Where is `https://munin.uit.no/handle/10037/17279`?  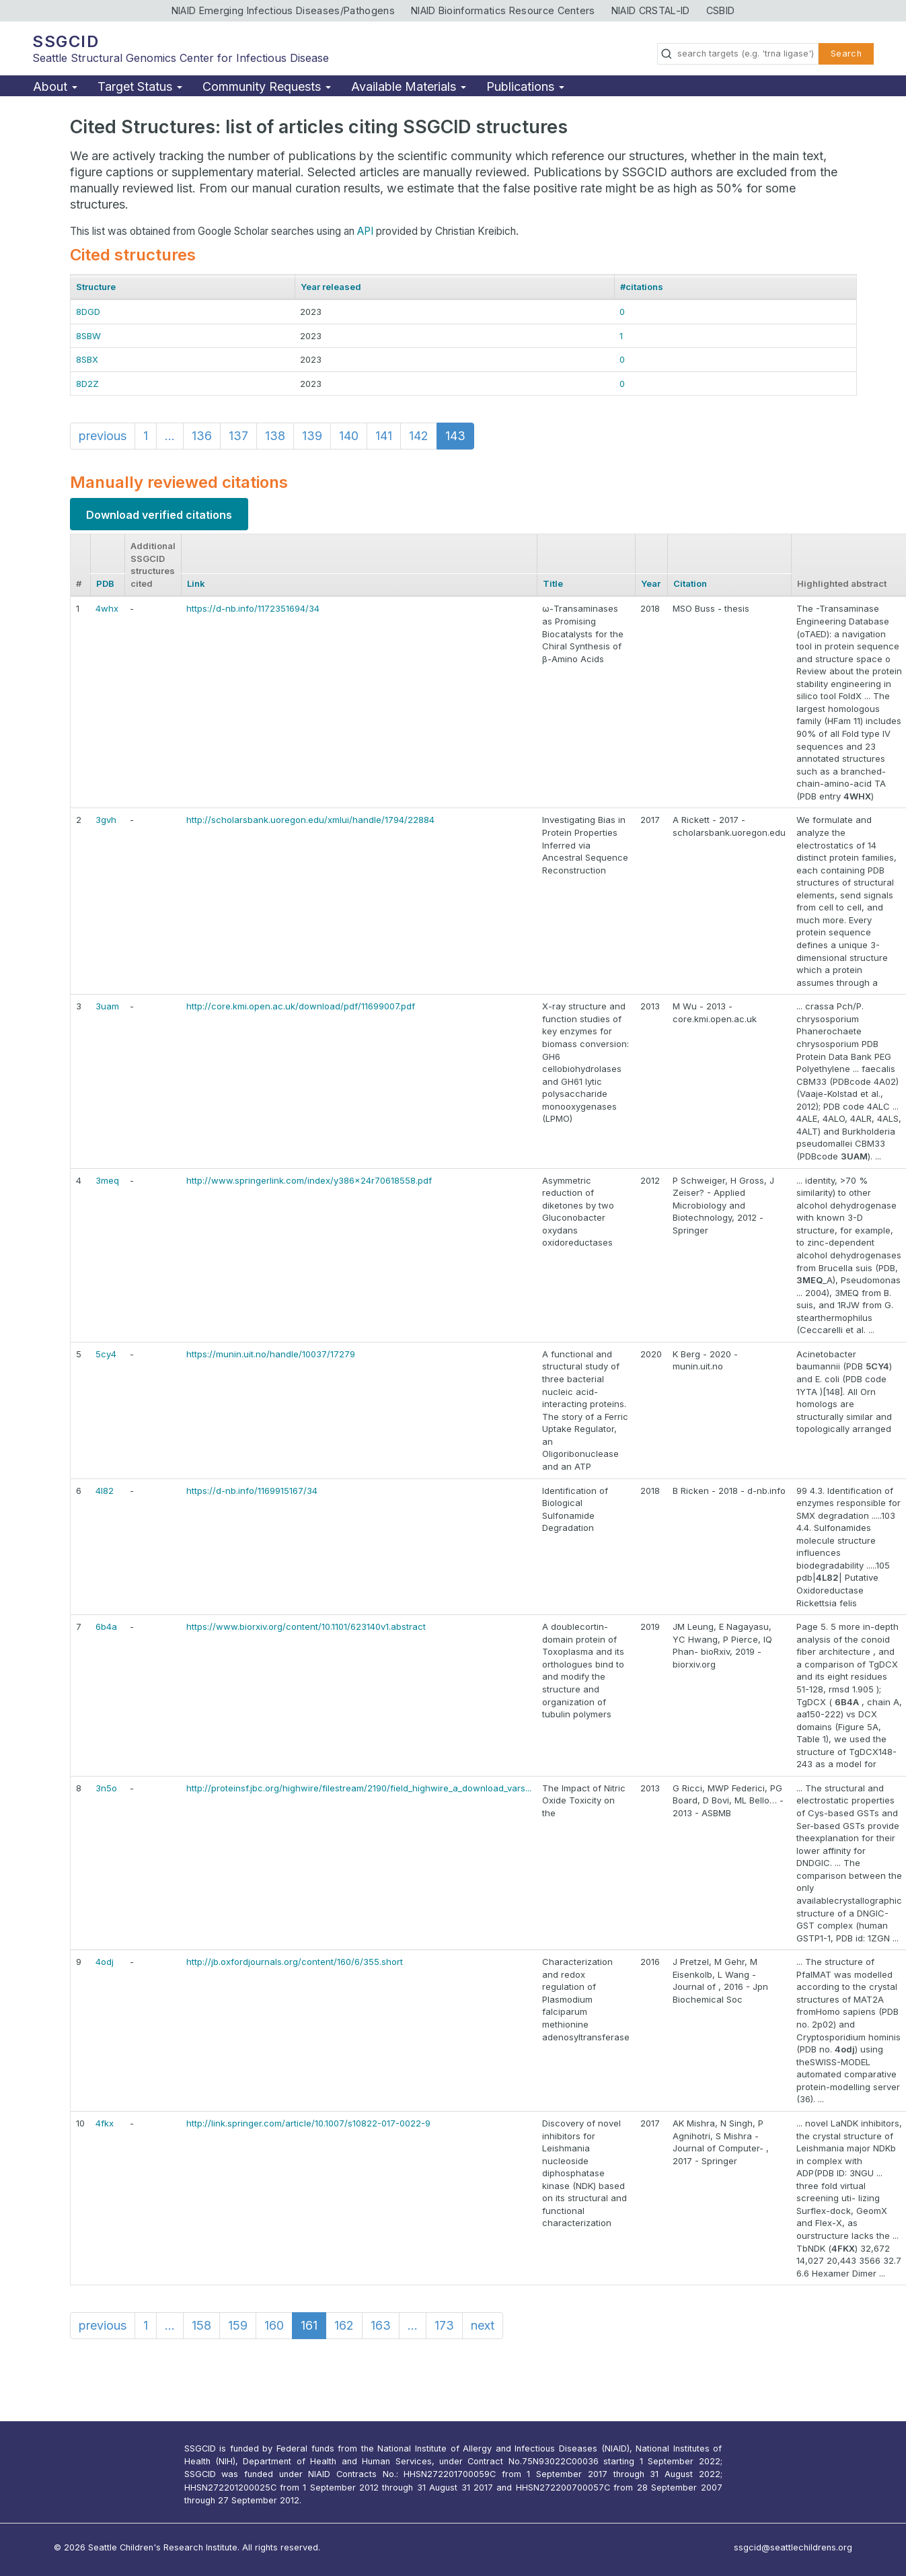 https://munin.uit.no/handle/10037/17279 is located at coordinates (270, 1354).